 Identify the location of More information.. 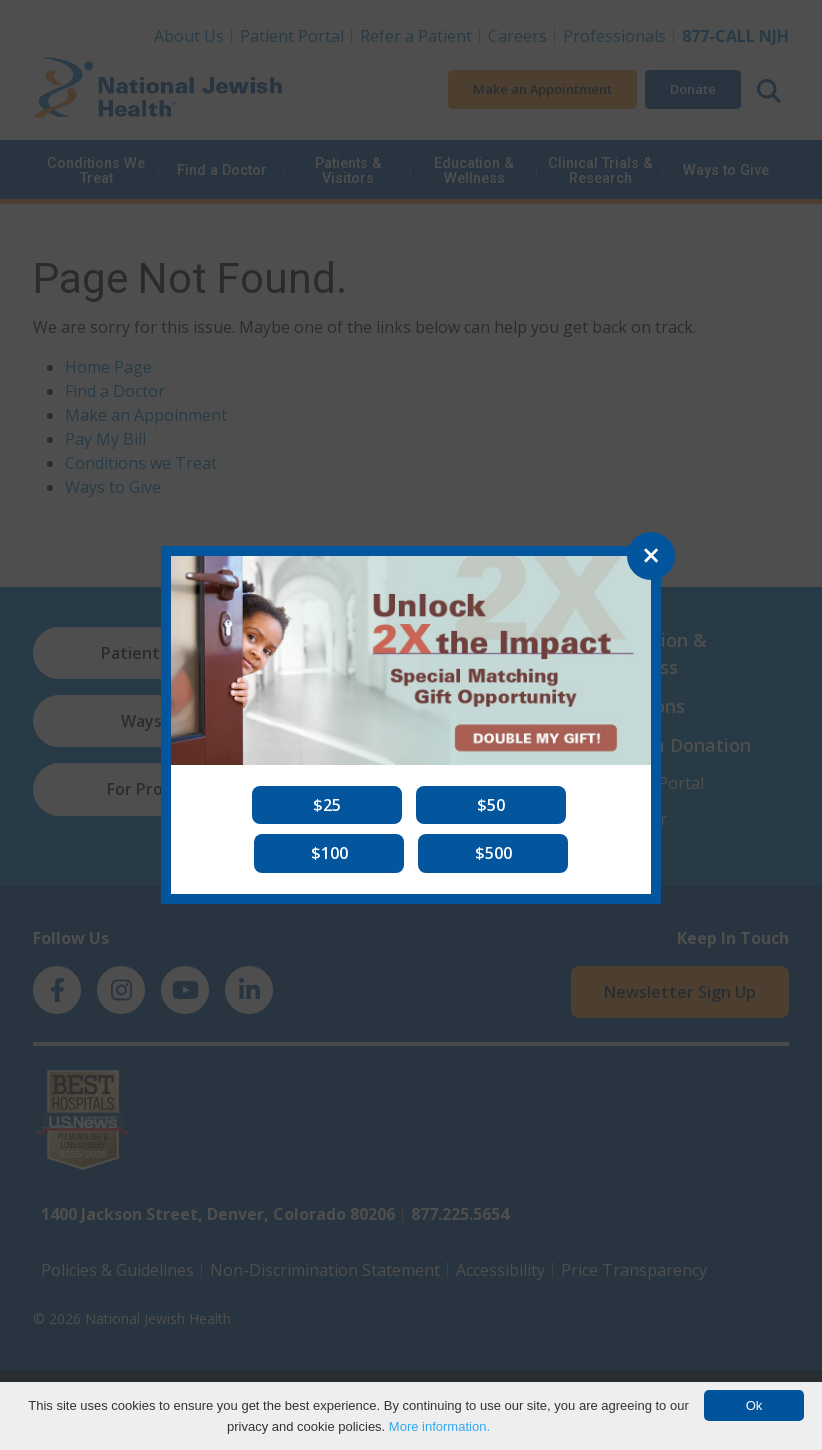
(439, 1426).